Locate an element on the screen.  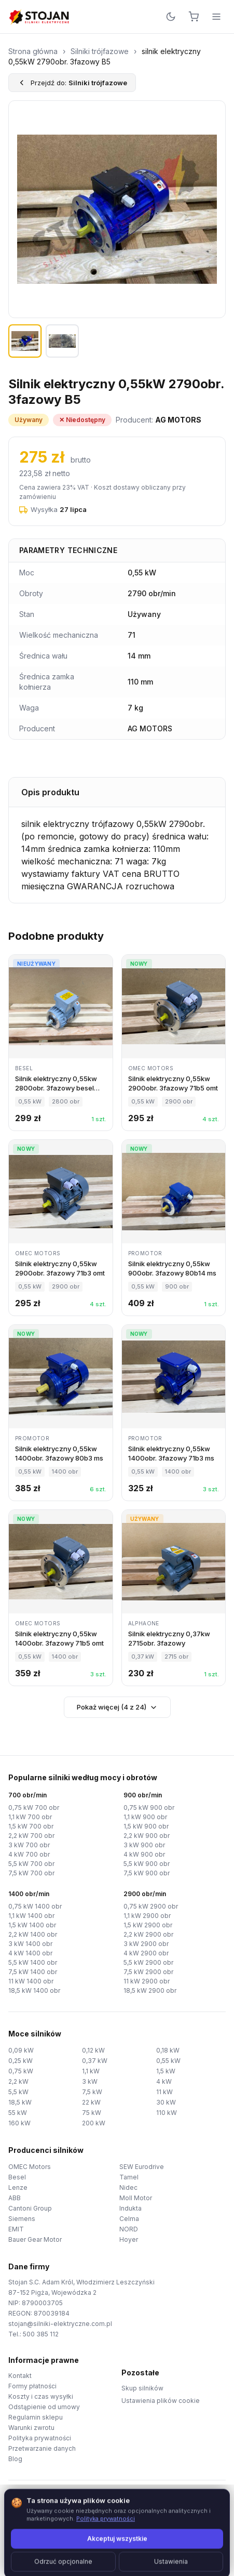
3 kW 900 obr is located at coordinates (144, 1845).